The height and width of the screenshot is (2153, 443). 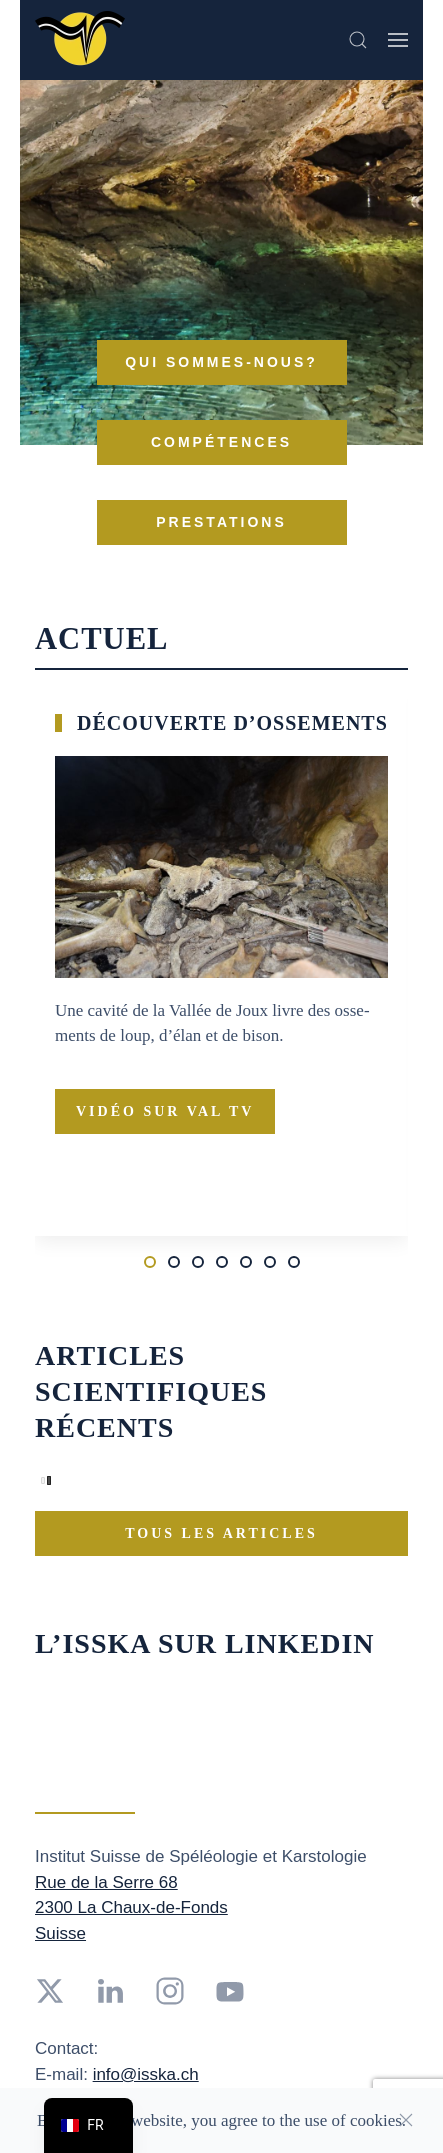 What do you see at coordinates (221, 362) in the screenshot?
I see `Qui sommes-nous?` at bounding box center [221, 362].